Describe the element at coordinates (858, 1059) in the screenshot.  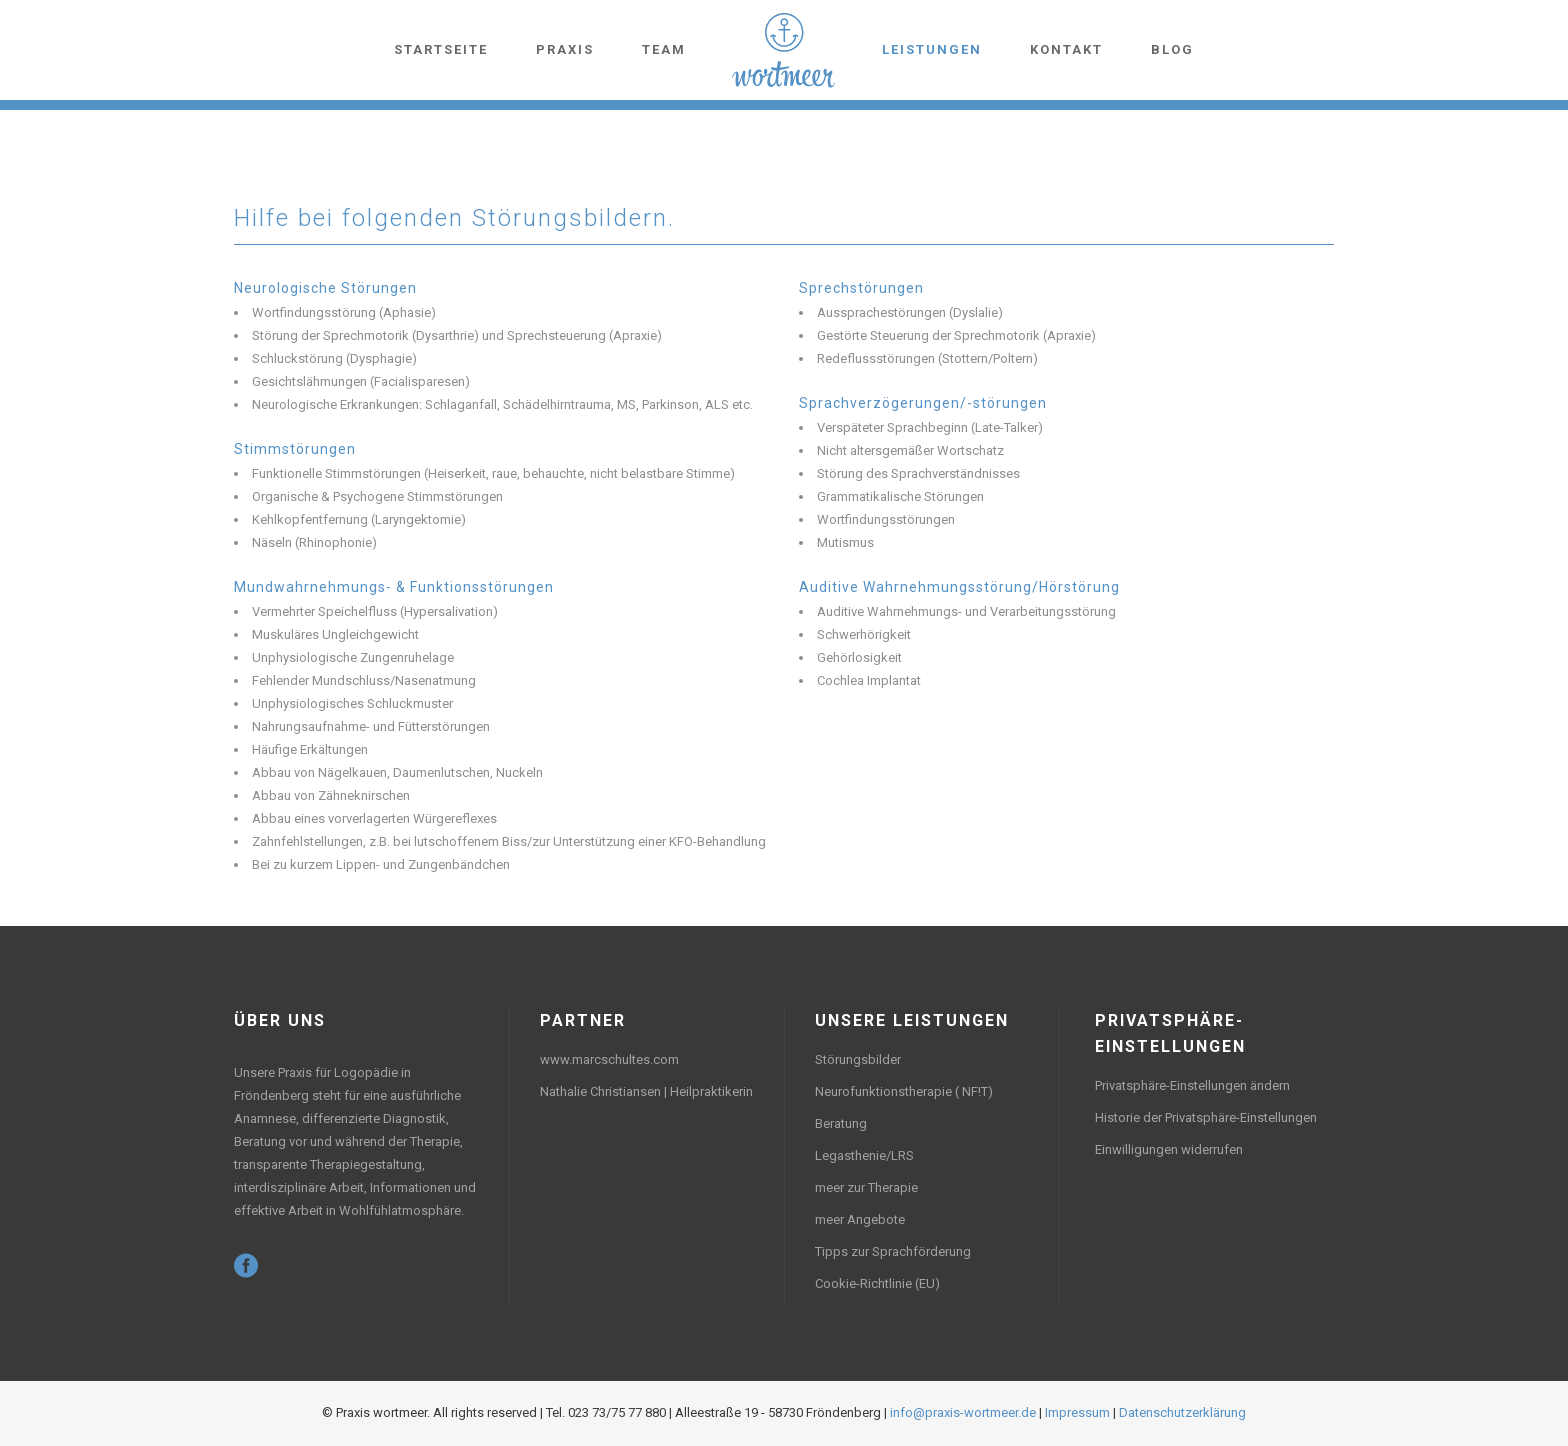
I see `Störungsbilder` at that location.